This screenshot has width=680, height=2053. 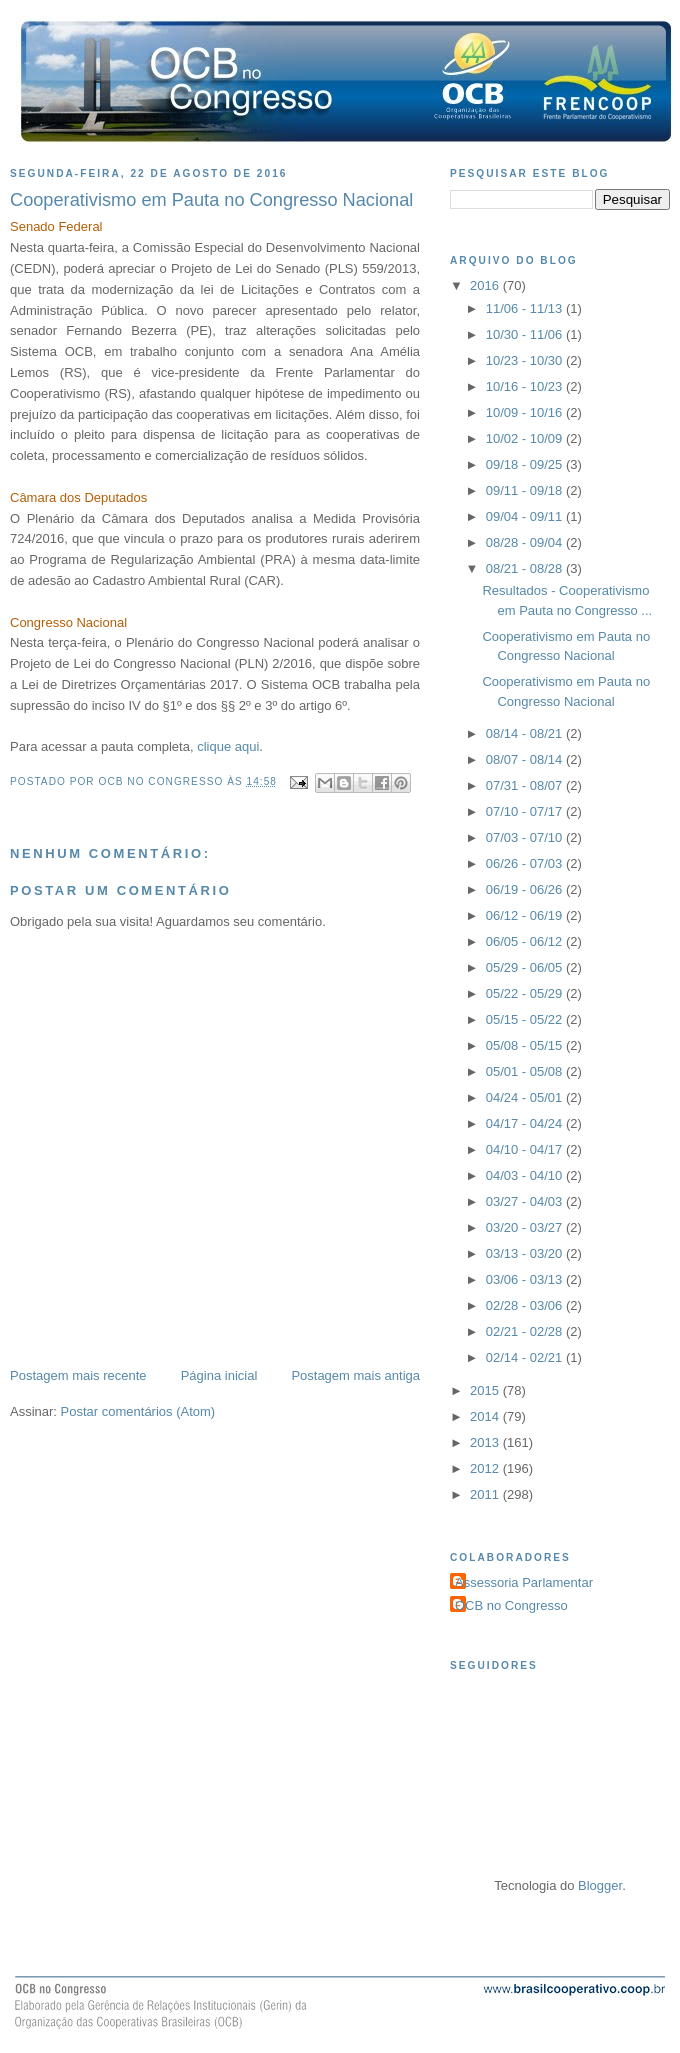 I want to click on 06/12 - 06/19, so click(x=526, y=915).